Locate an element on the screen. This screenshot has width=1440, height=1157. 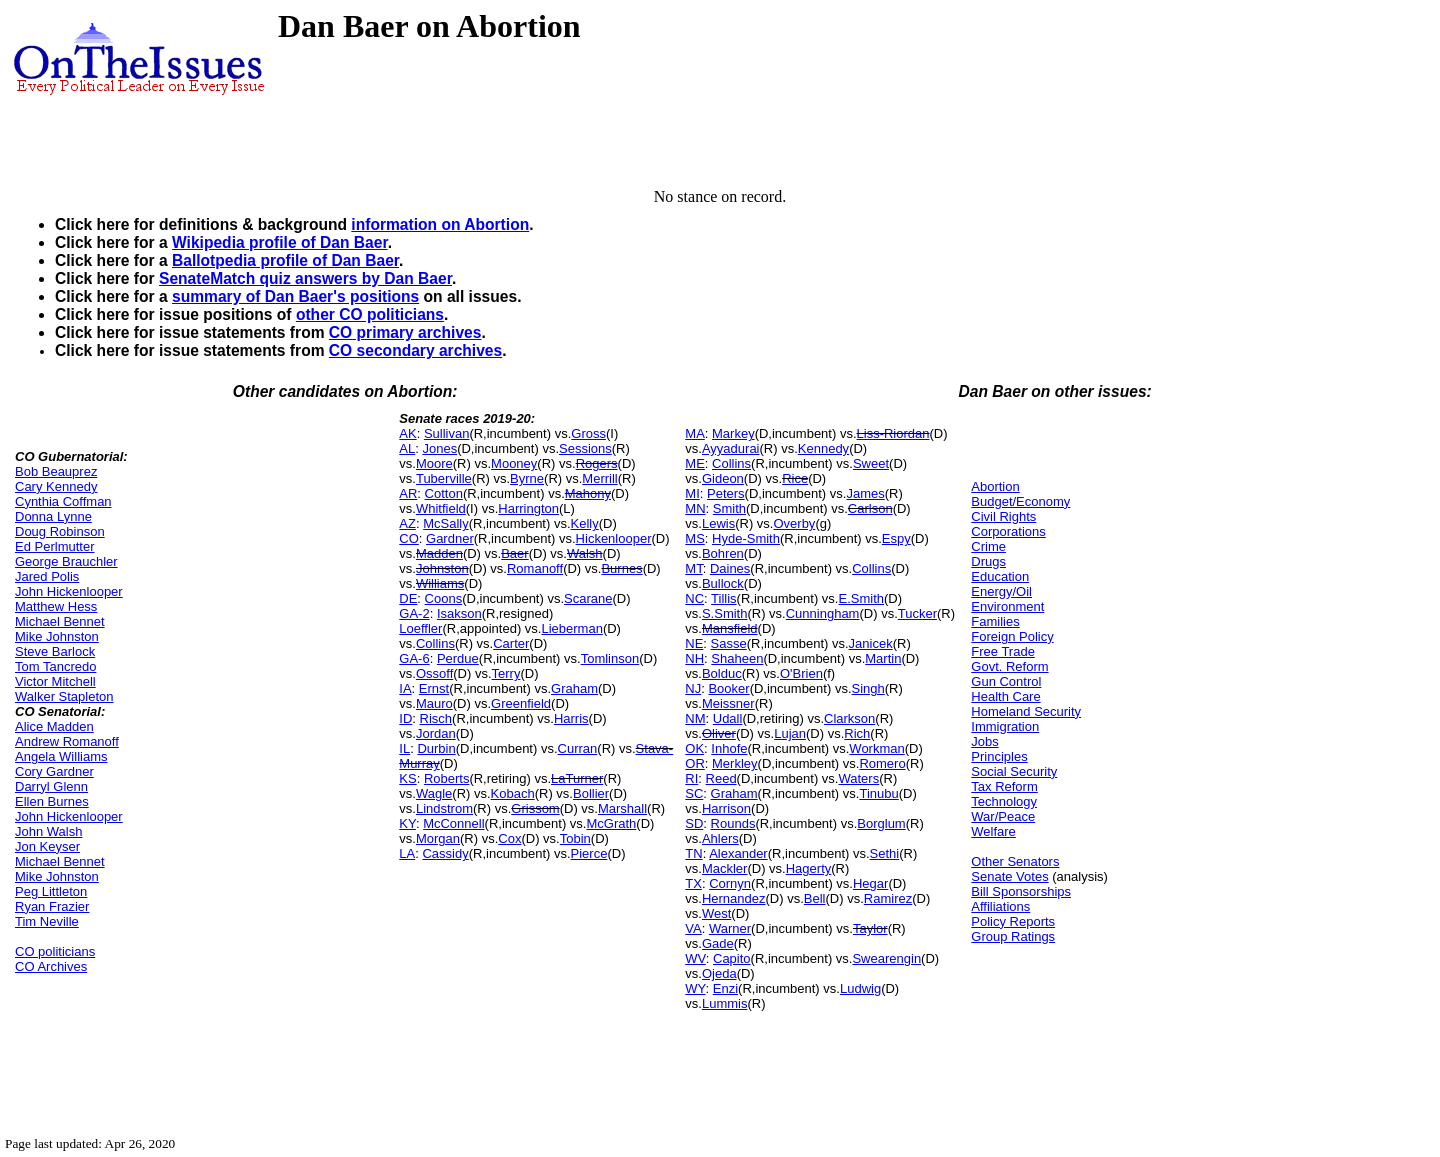
Shaheen is located at coordinates (737, 658).